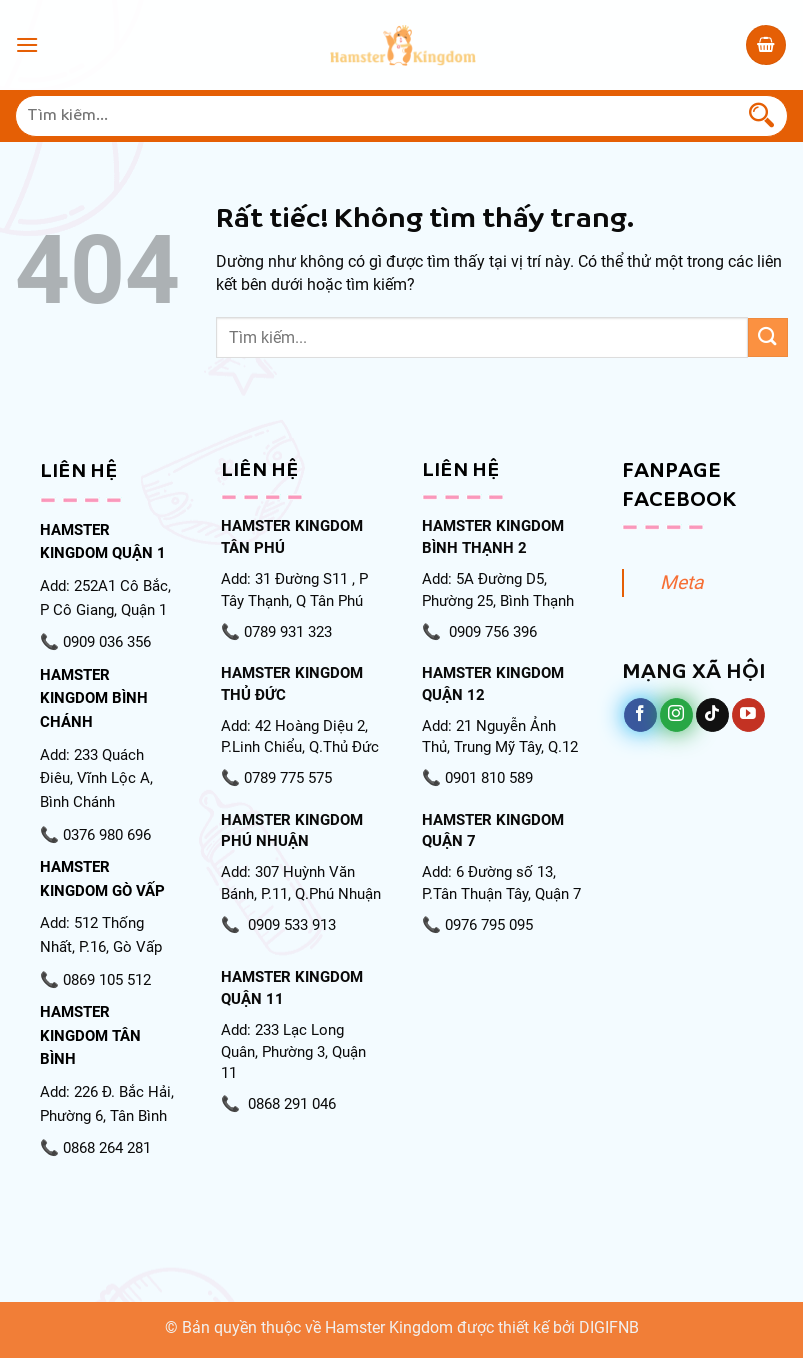  I want to click on [Theo dõi trên TikTok], so click(712, 715).